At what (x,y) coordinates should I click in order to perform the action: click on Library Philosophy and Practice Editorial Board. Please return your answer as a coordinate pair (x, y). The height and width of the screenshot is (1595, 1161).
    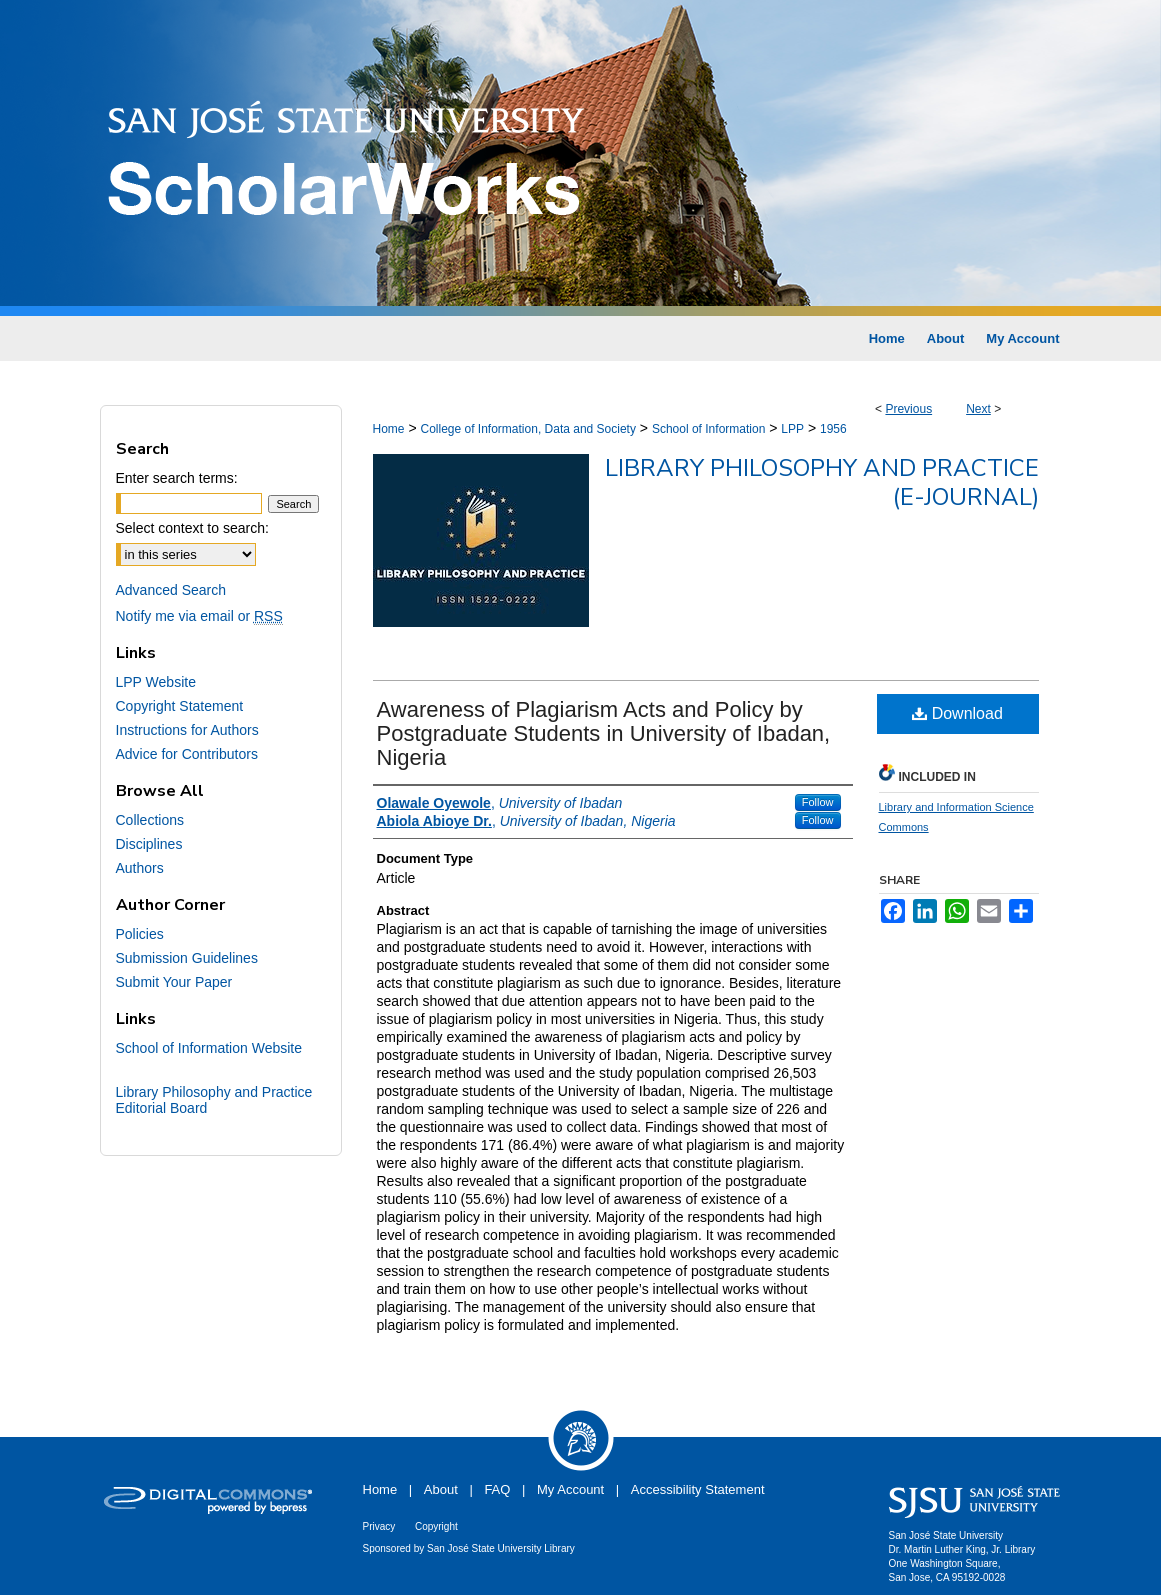
    Looking at the image, I should click on (214, 1100).